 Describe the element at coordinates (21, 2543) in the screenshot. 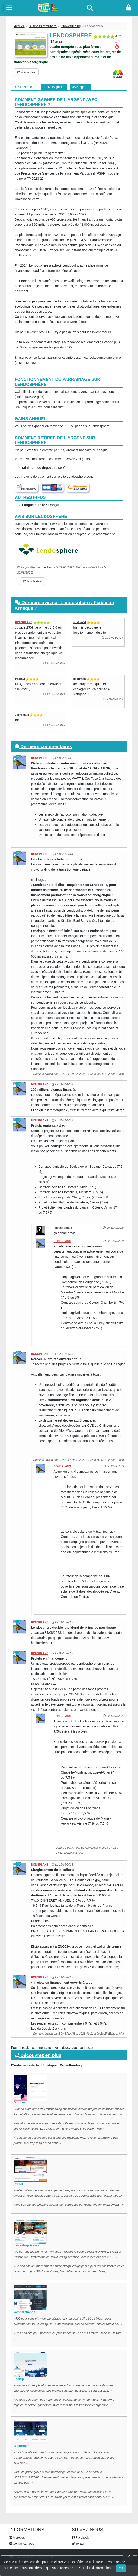

I see `Contactez nous` at that location.